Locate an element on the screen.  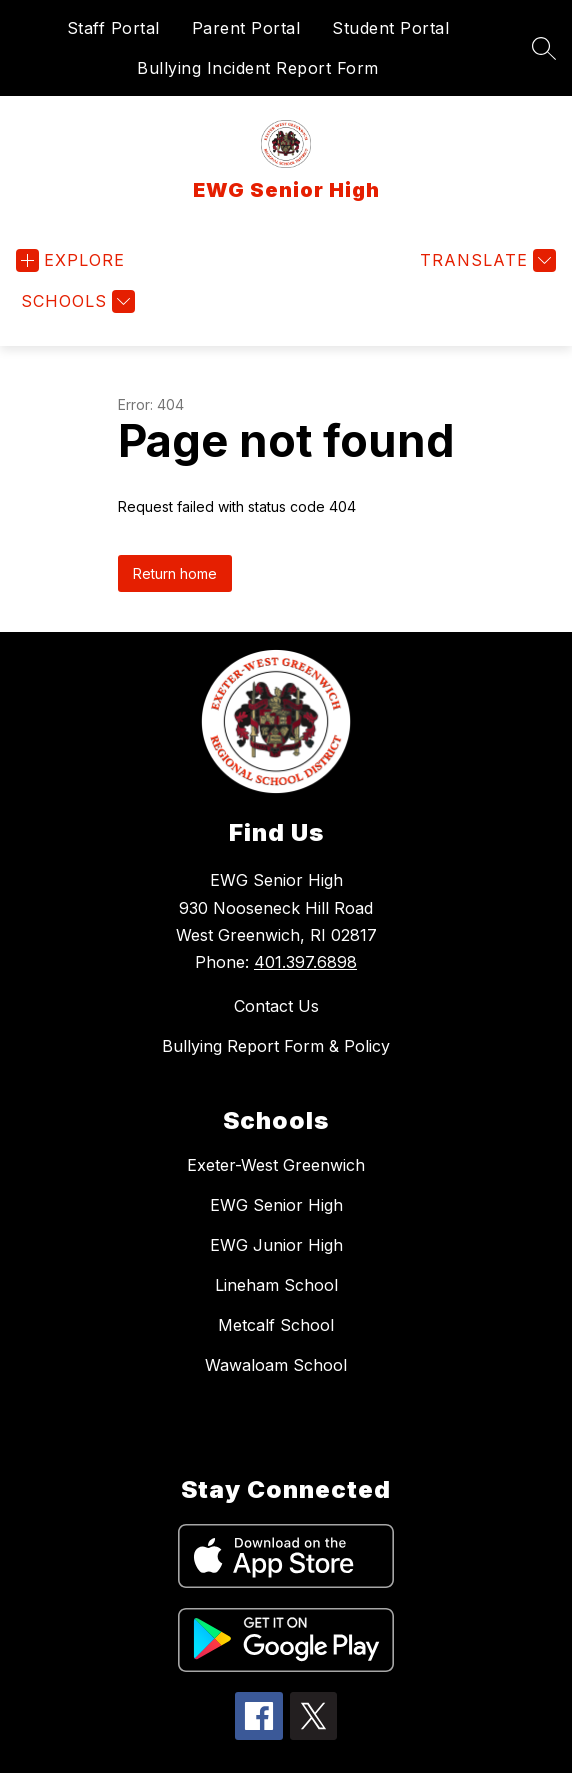
[Open menu] is located at coordinates (70, 260).